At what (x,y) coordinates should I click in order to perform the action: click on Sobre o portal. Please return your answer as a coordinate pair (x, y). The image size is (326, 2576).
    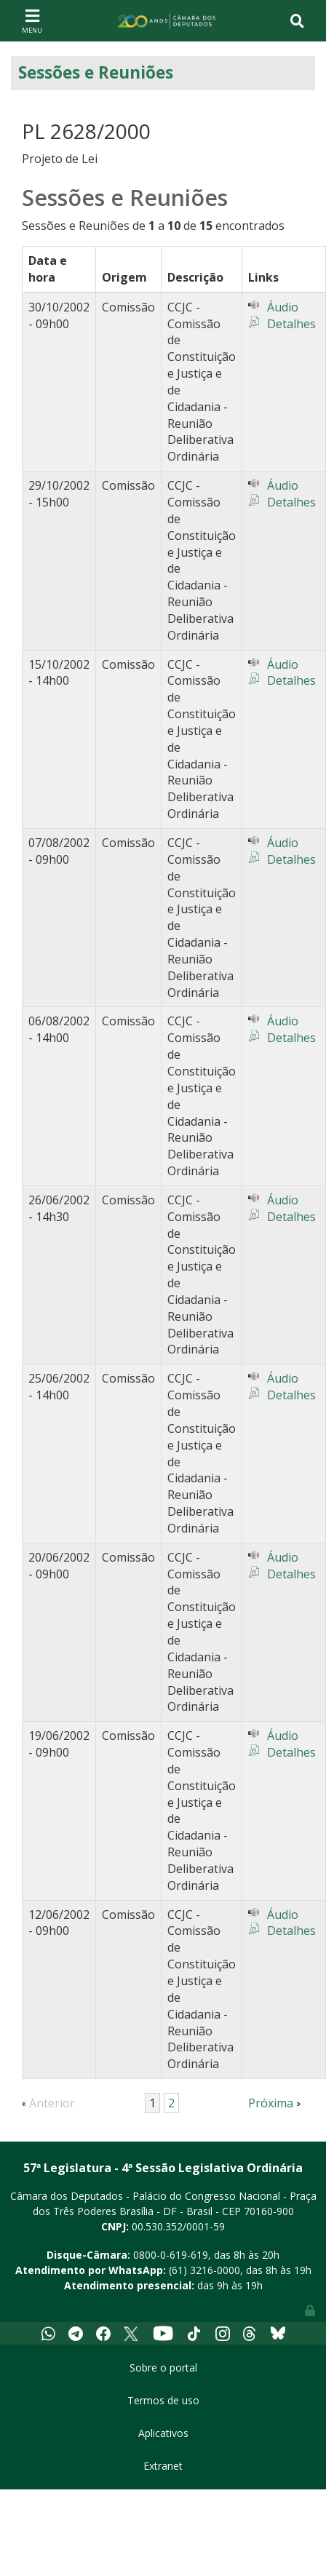
    Looking at the image, I should click on (163, 2367).